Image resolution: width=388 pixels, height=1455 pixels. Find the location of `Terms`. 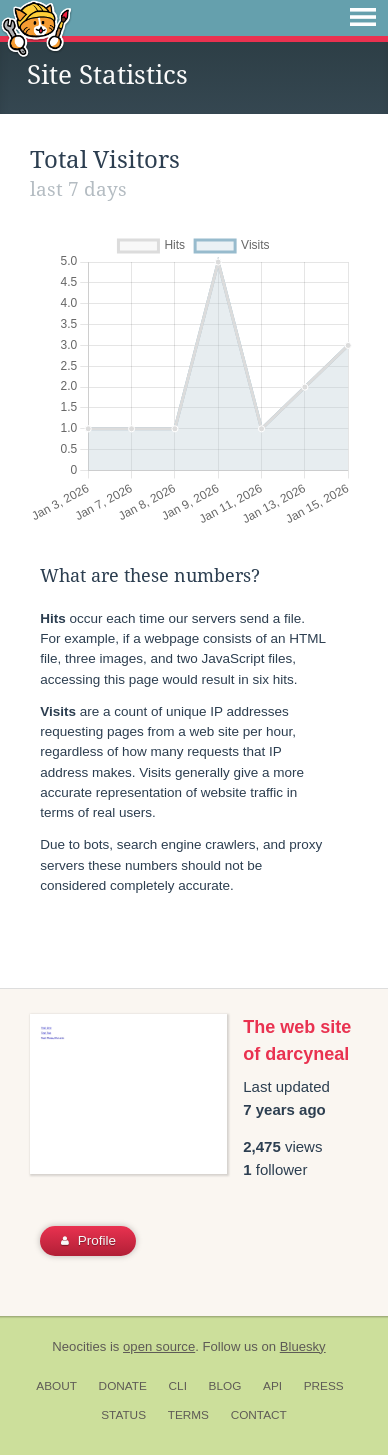

Terms is located at coordinates (188, 1415).